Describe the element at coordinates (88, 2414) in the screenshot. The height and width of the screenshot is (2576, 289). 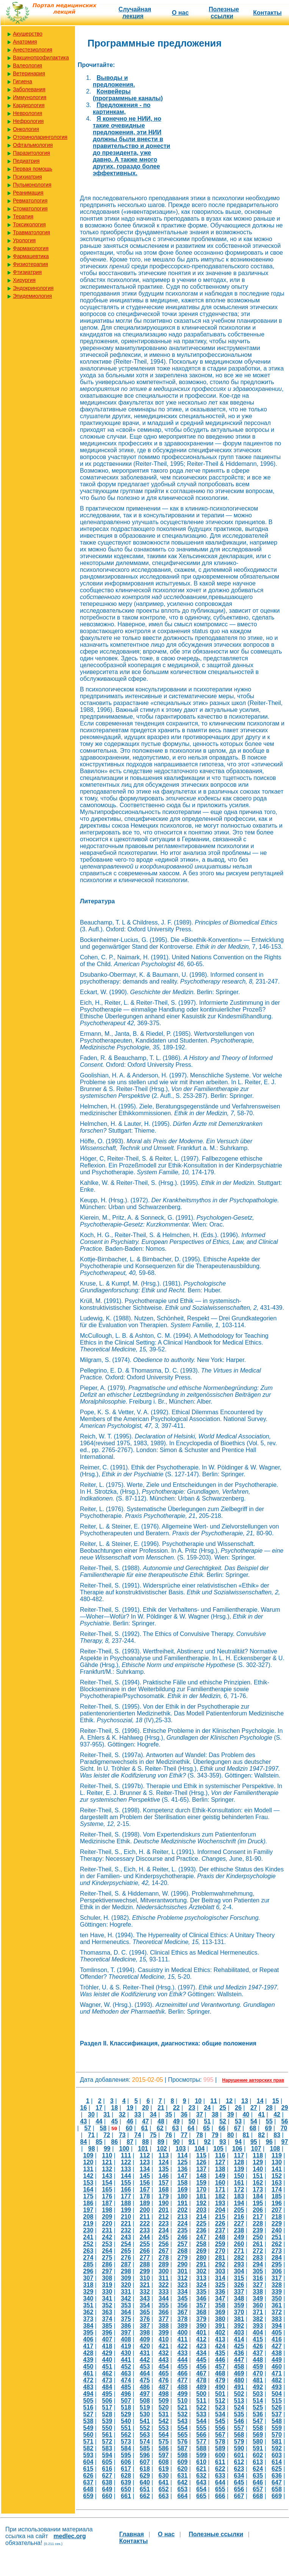
I see `527` at that location.